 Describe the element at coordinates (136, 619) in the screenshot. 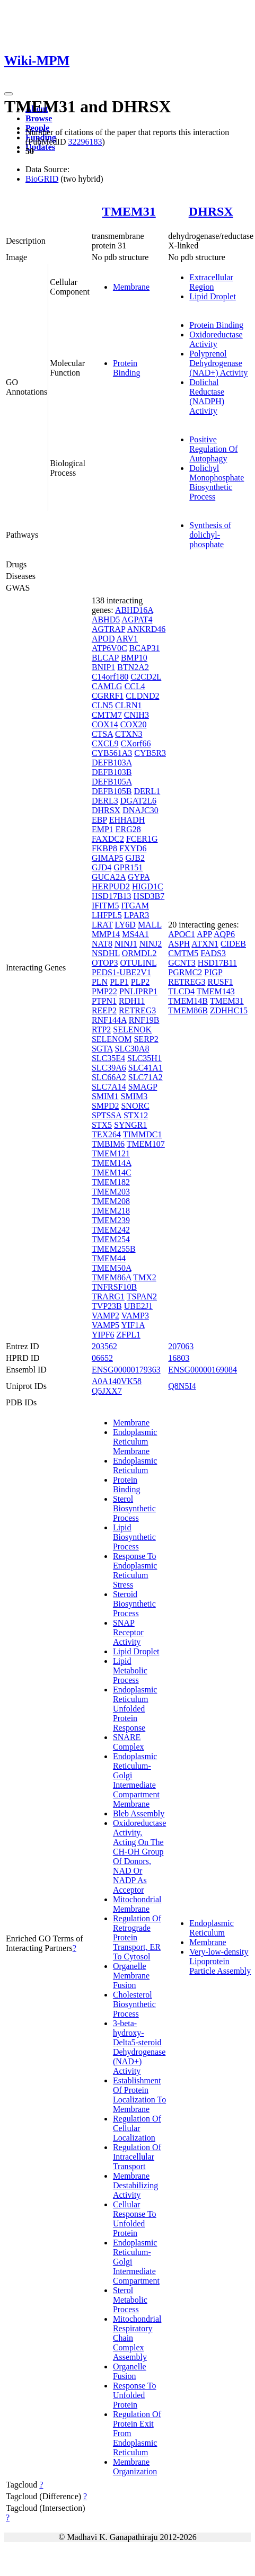

I see `AGPAT4` at that location.